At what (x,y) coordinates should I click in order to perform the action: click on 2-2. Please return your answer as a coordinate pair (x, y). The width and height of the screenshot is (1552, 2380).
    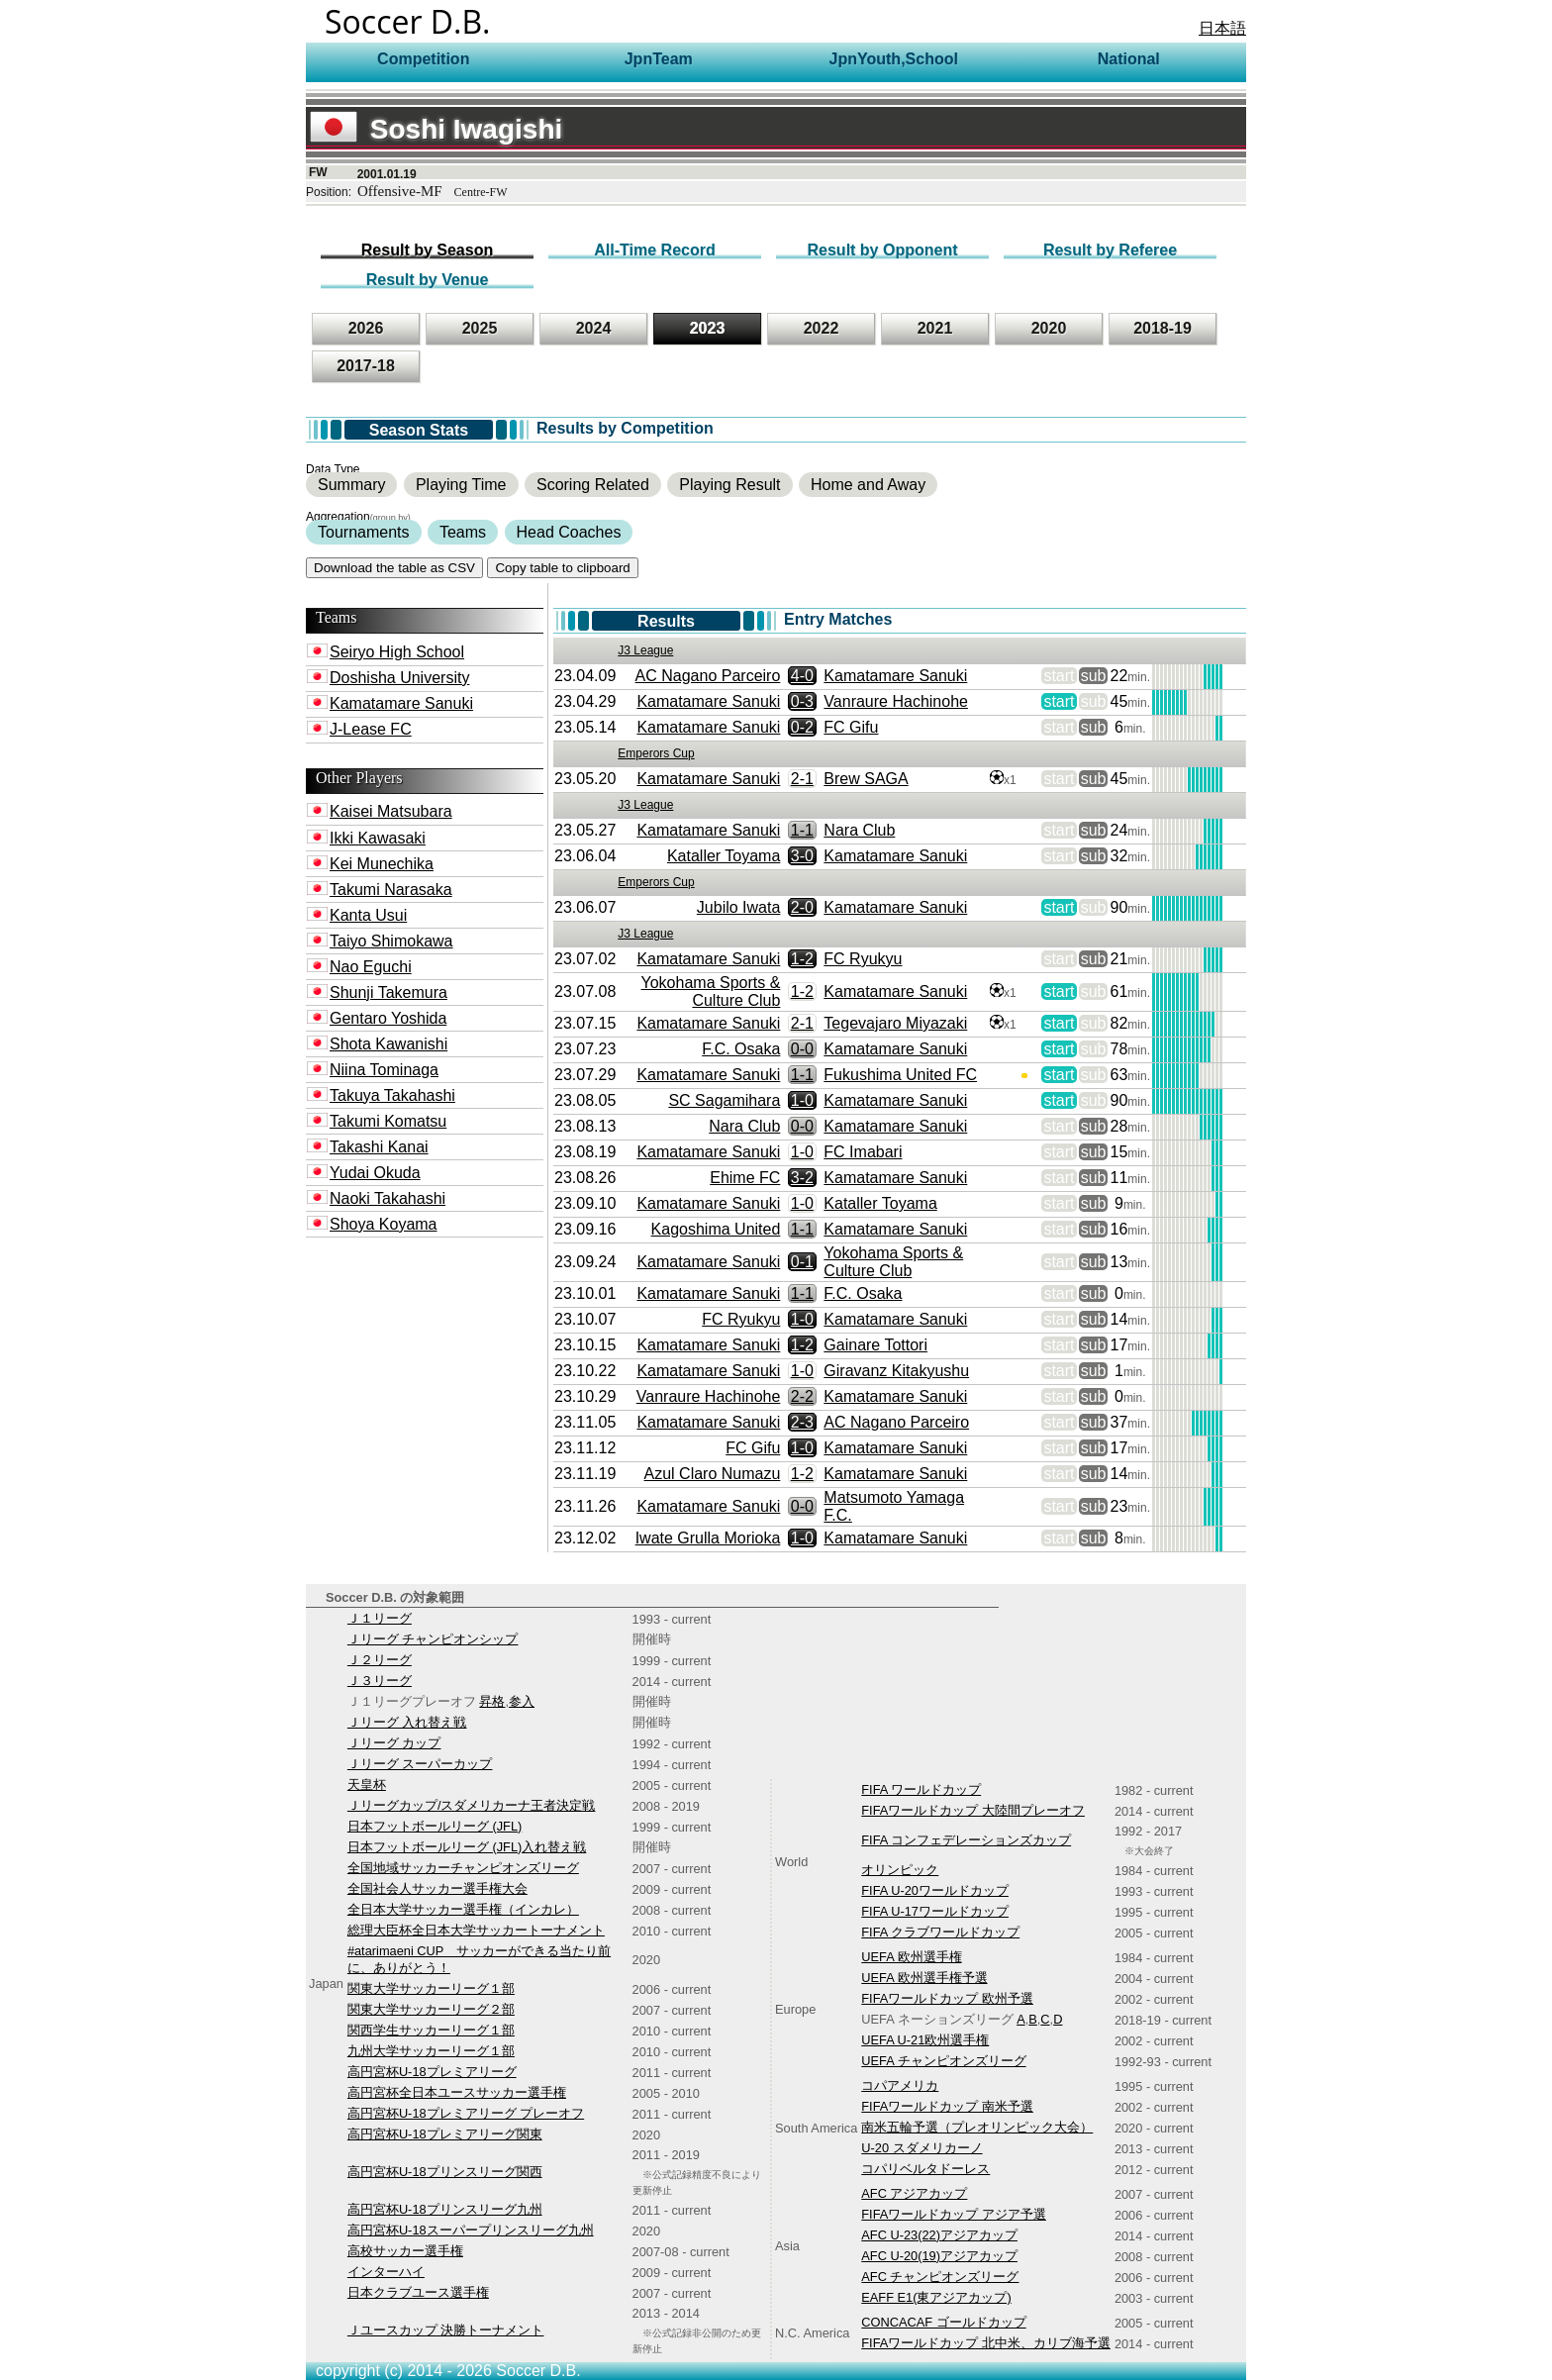
    Looking at the image, I should click on (802, 1396).